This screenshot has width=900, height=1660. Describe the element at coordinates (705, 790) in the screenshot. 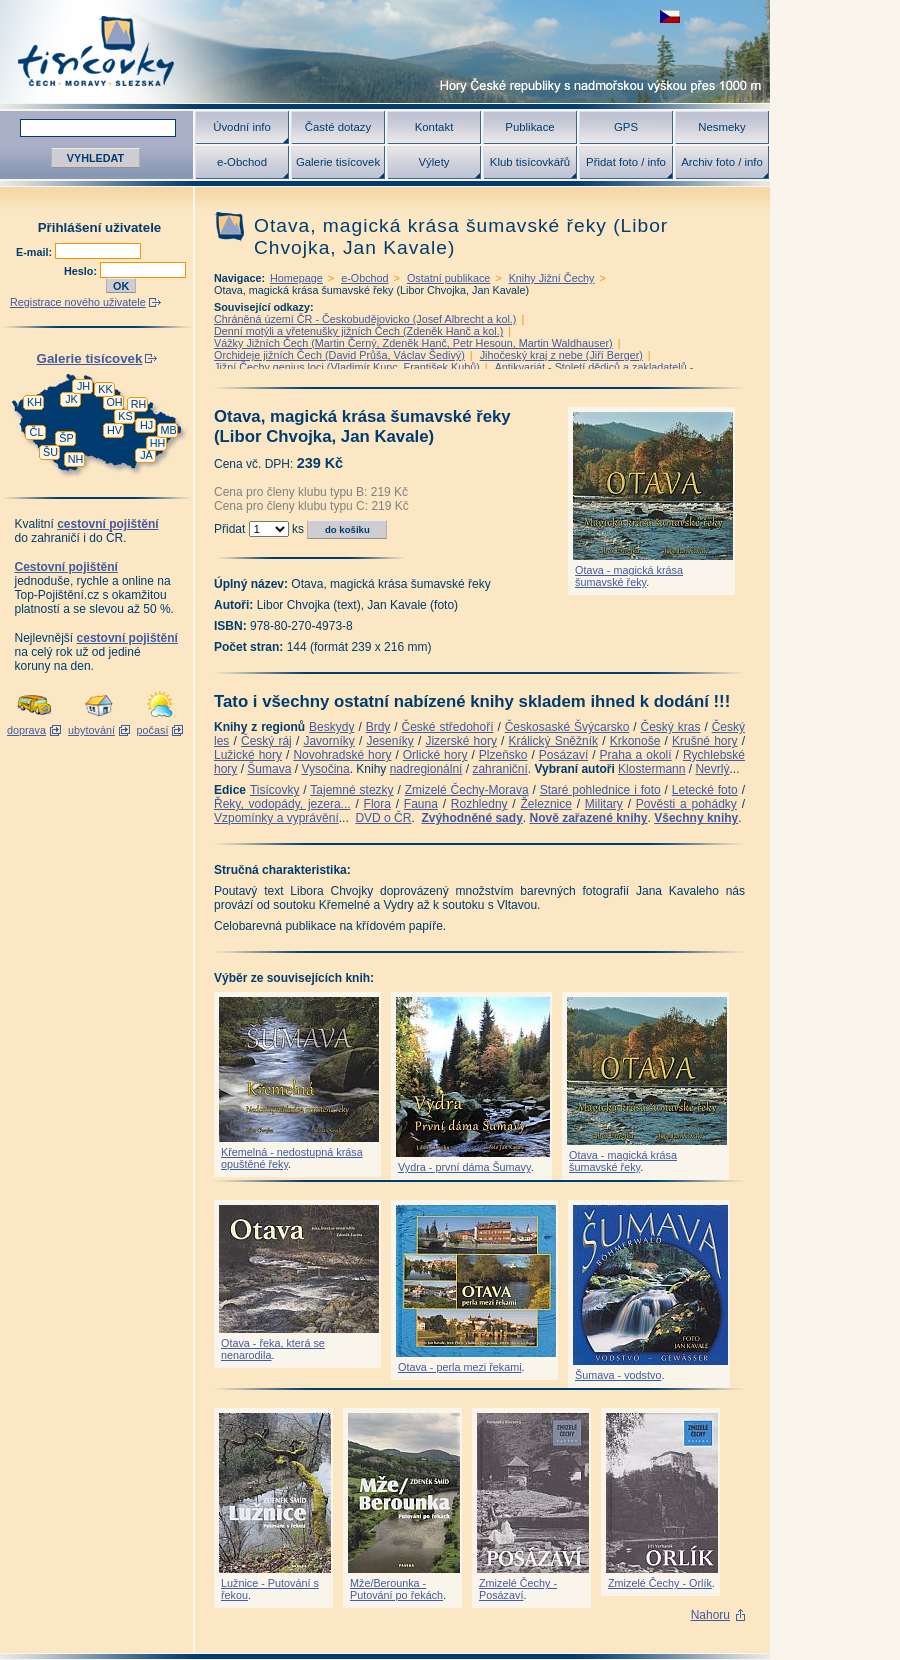

I see `Letecké foto` at that location.